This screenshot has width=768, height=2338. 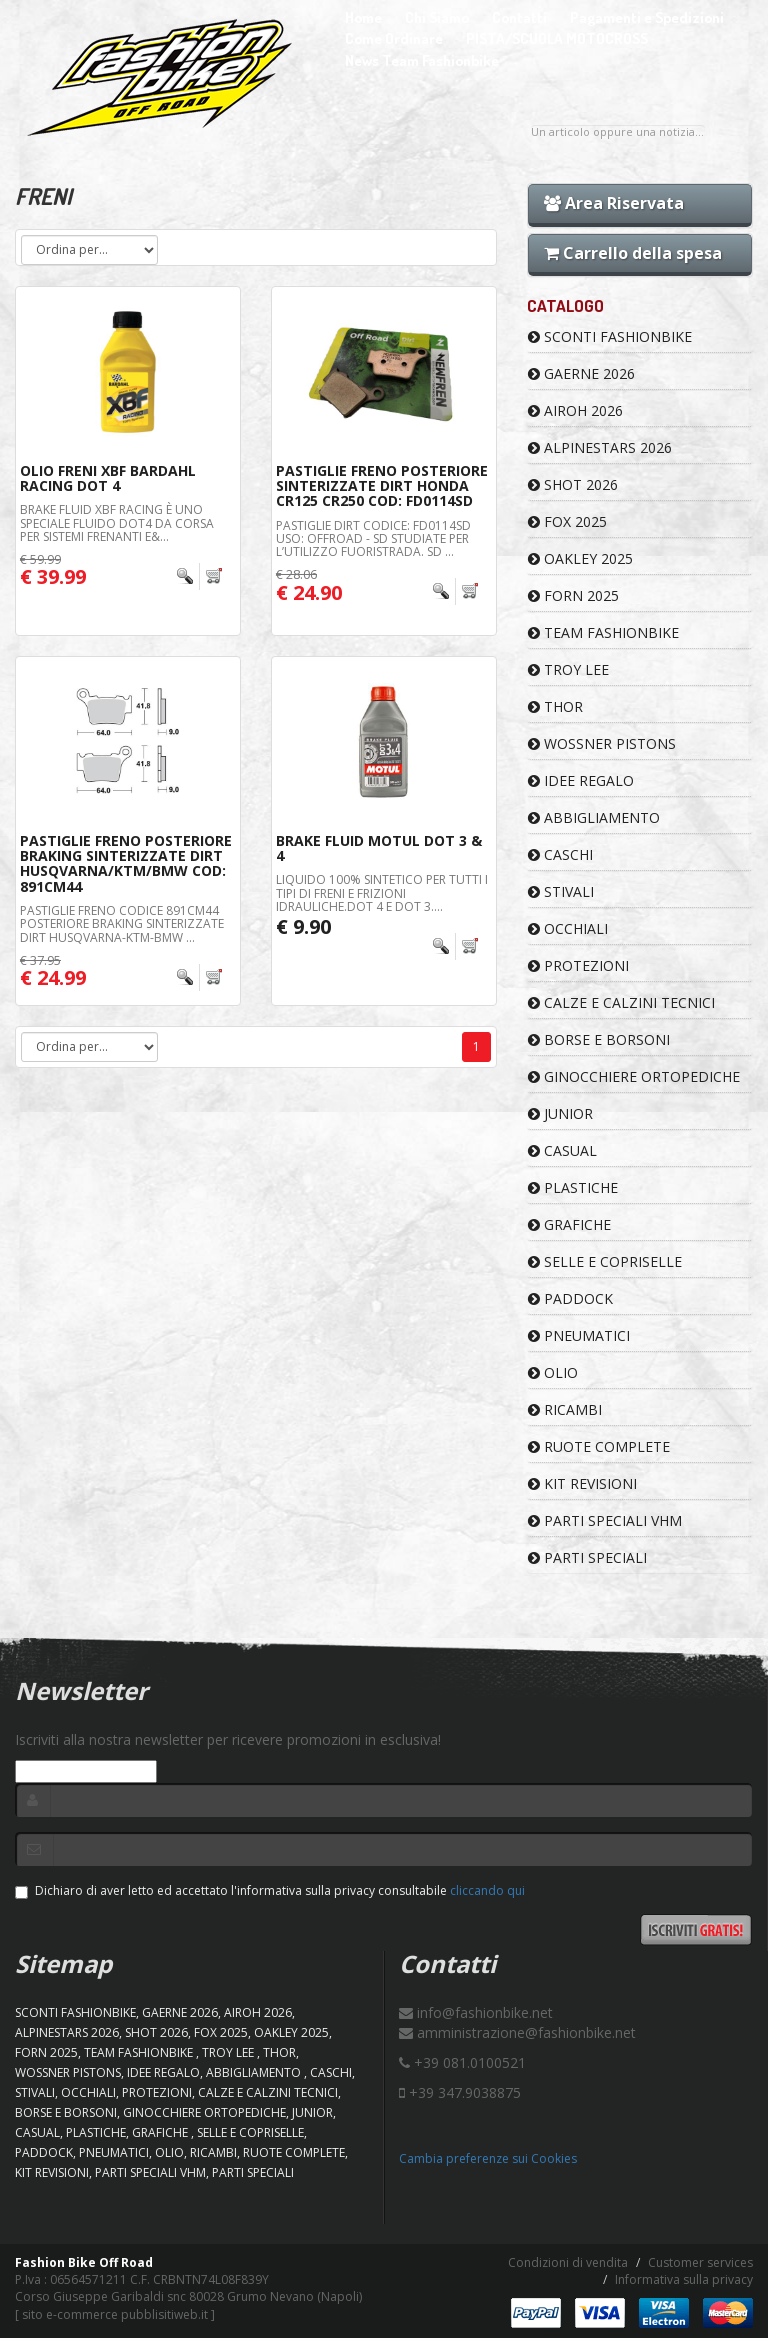 I want to click on Chi Siamo, so click(x=437, y=17).